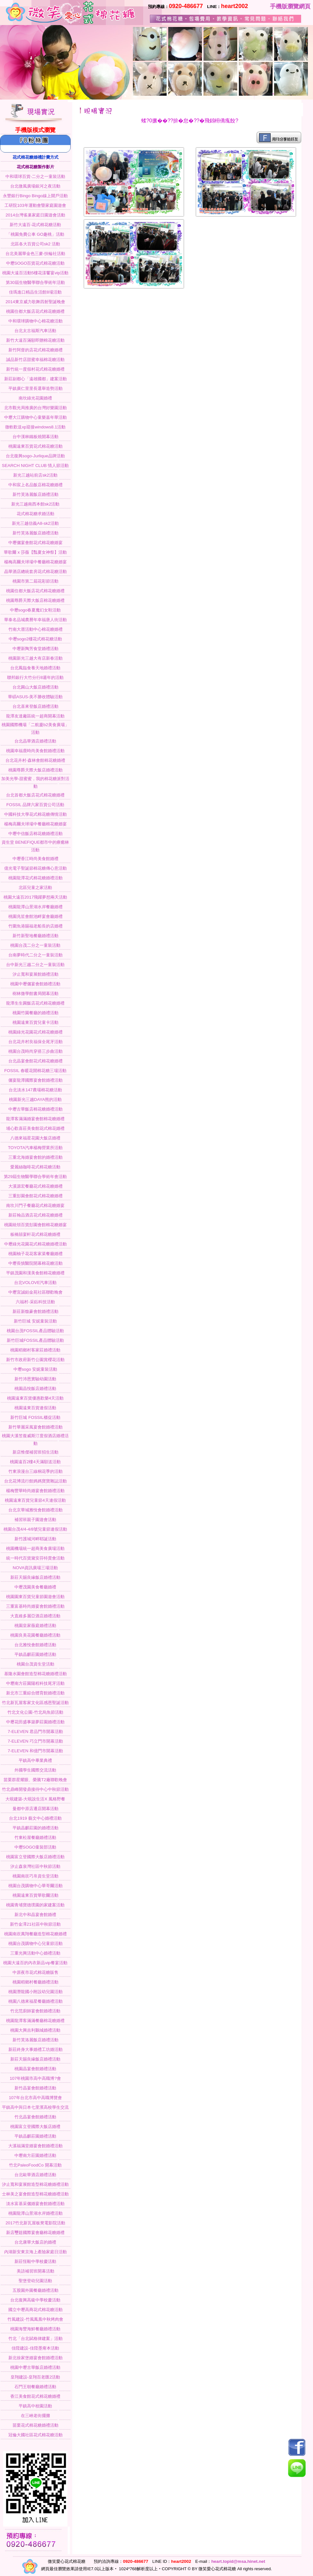  I want to click on 愛麗絲咖啡花式棉花糖活動, so click(35, 1167).